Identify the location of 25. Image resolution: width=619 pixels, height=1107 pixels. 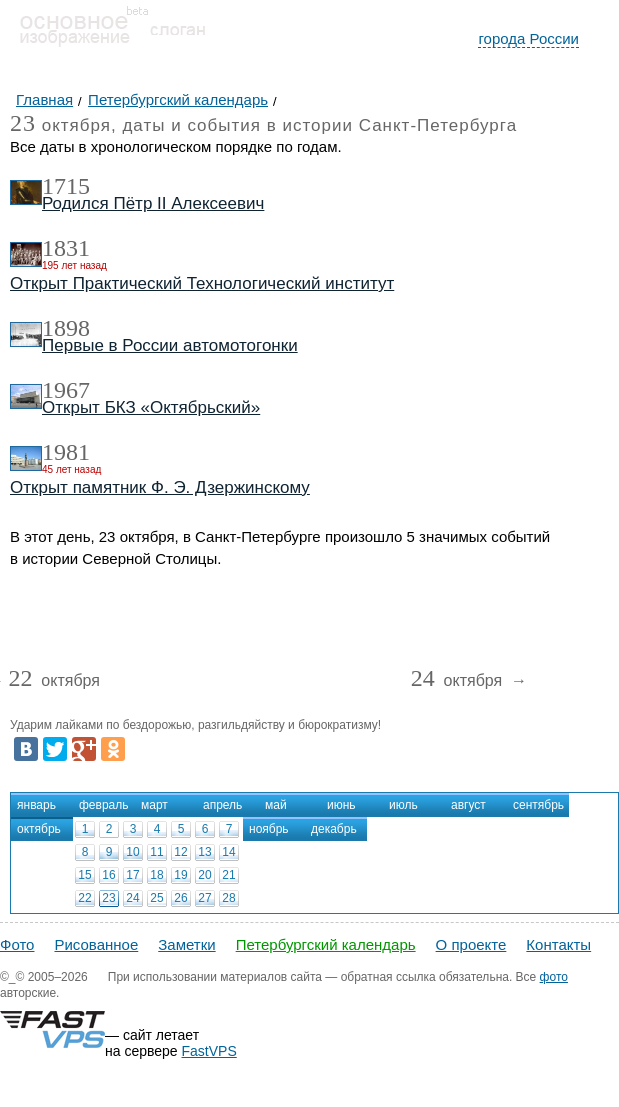
(156, 898).